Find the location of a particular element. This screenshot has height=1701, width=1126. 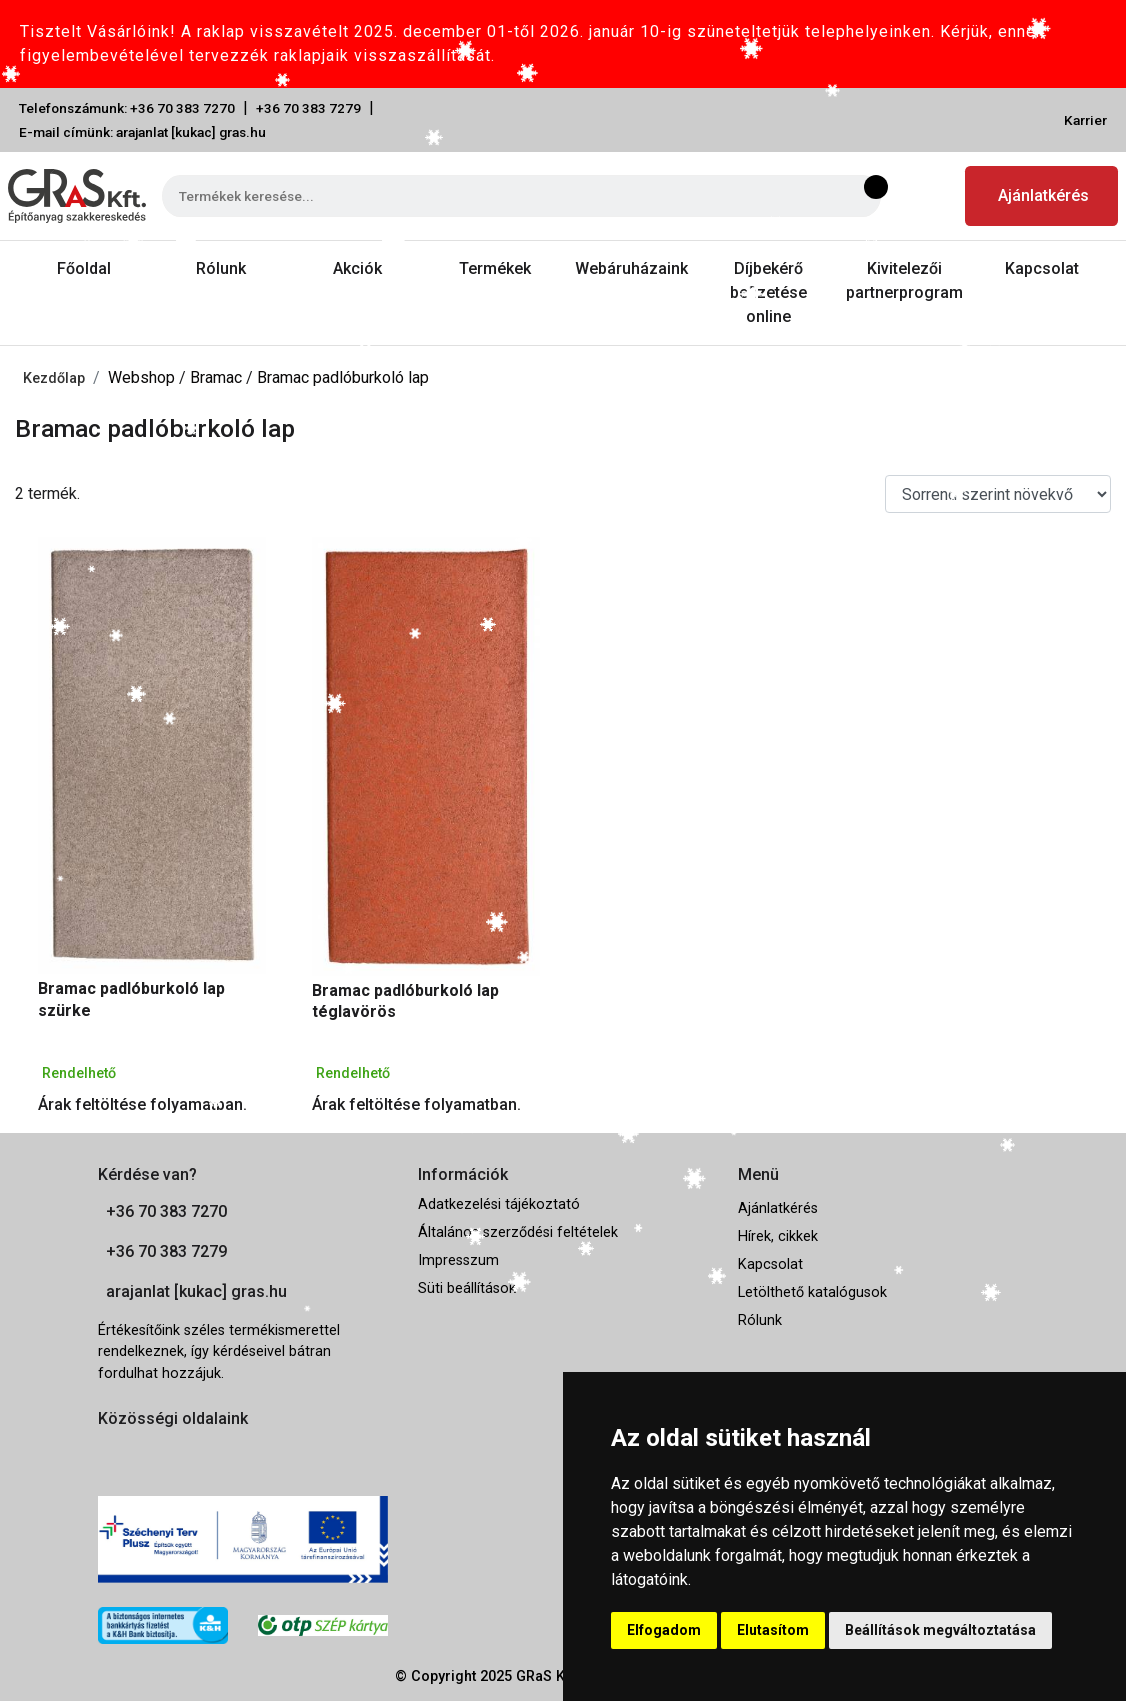

Kezdőlap is located at coordinates (54, 378).